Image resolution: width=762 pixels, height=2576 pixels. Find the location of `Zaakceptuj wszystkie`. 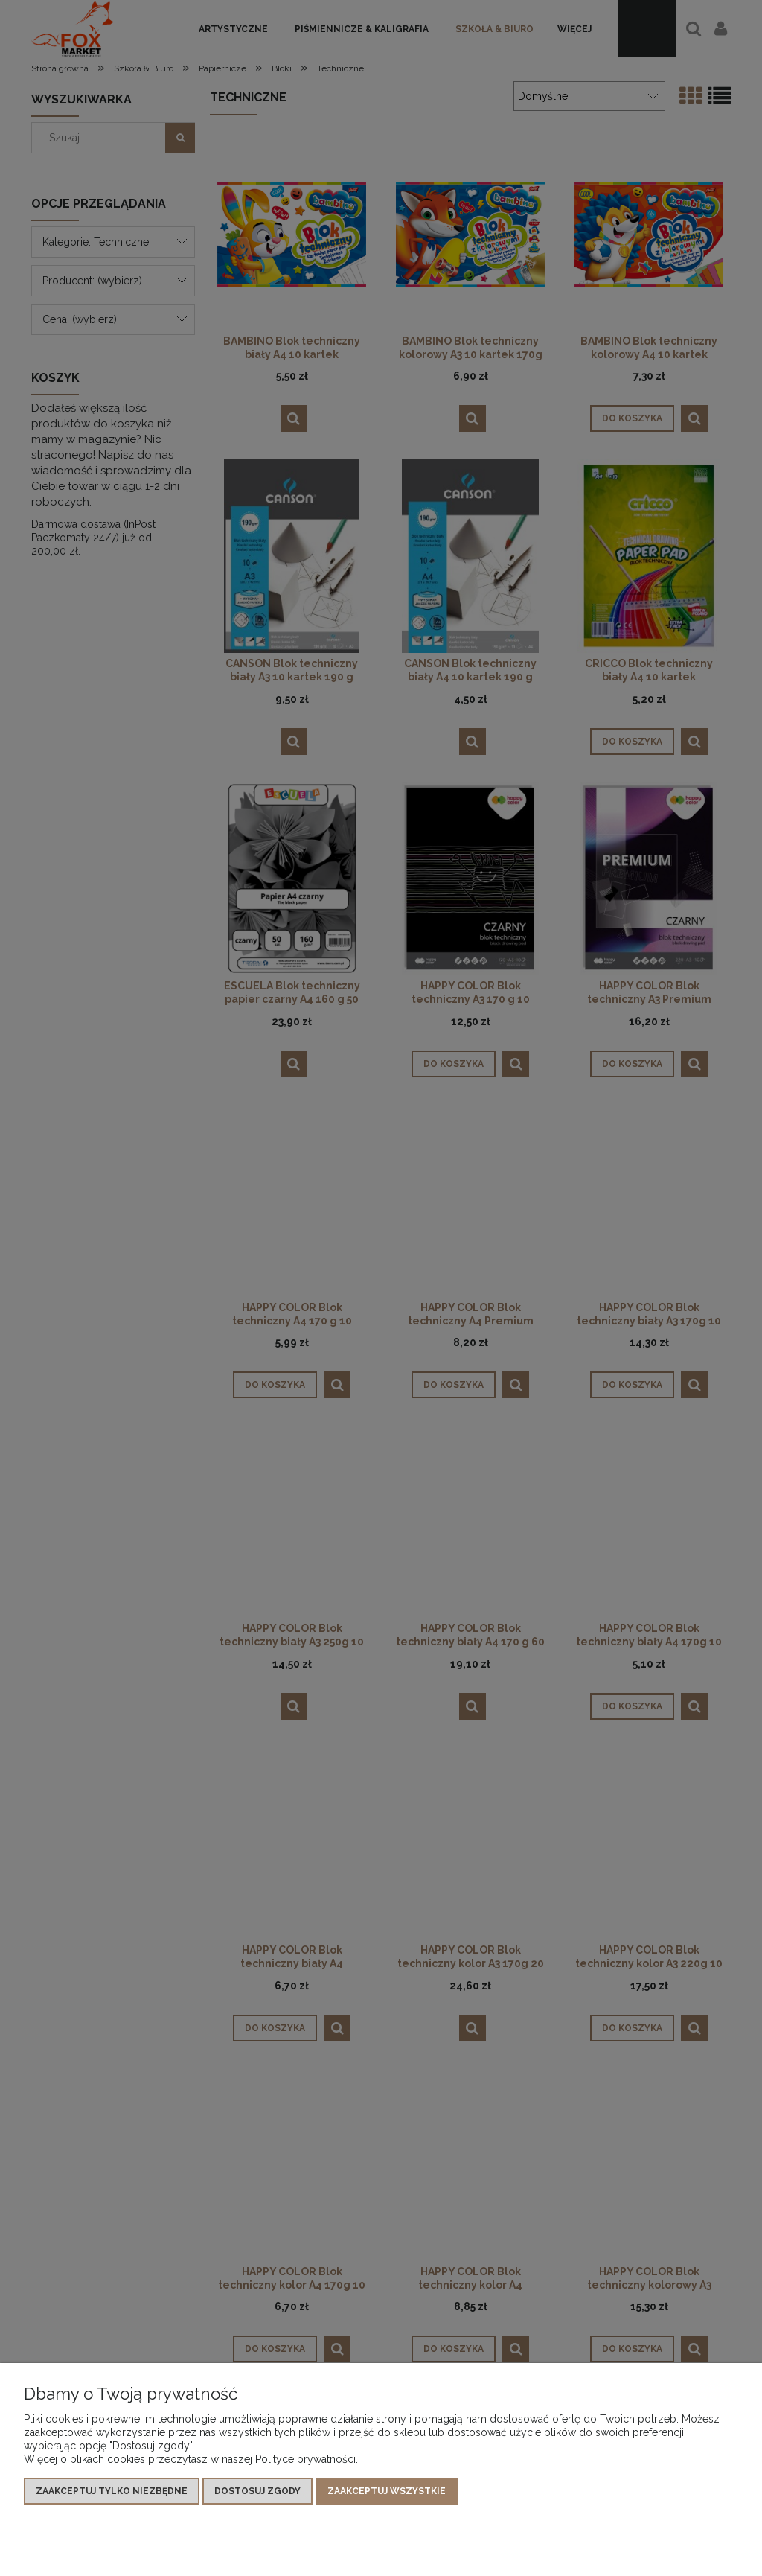

Zaakceptuj wszystkie is located at coordinates (386, 2491).